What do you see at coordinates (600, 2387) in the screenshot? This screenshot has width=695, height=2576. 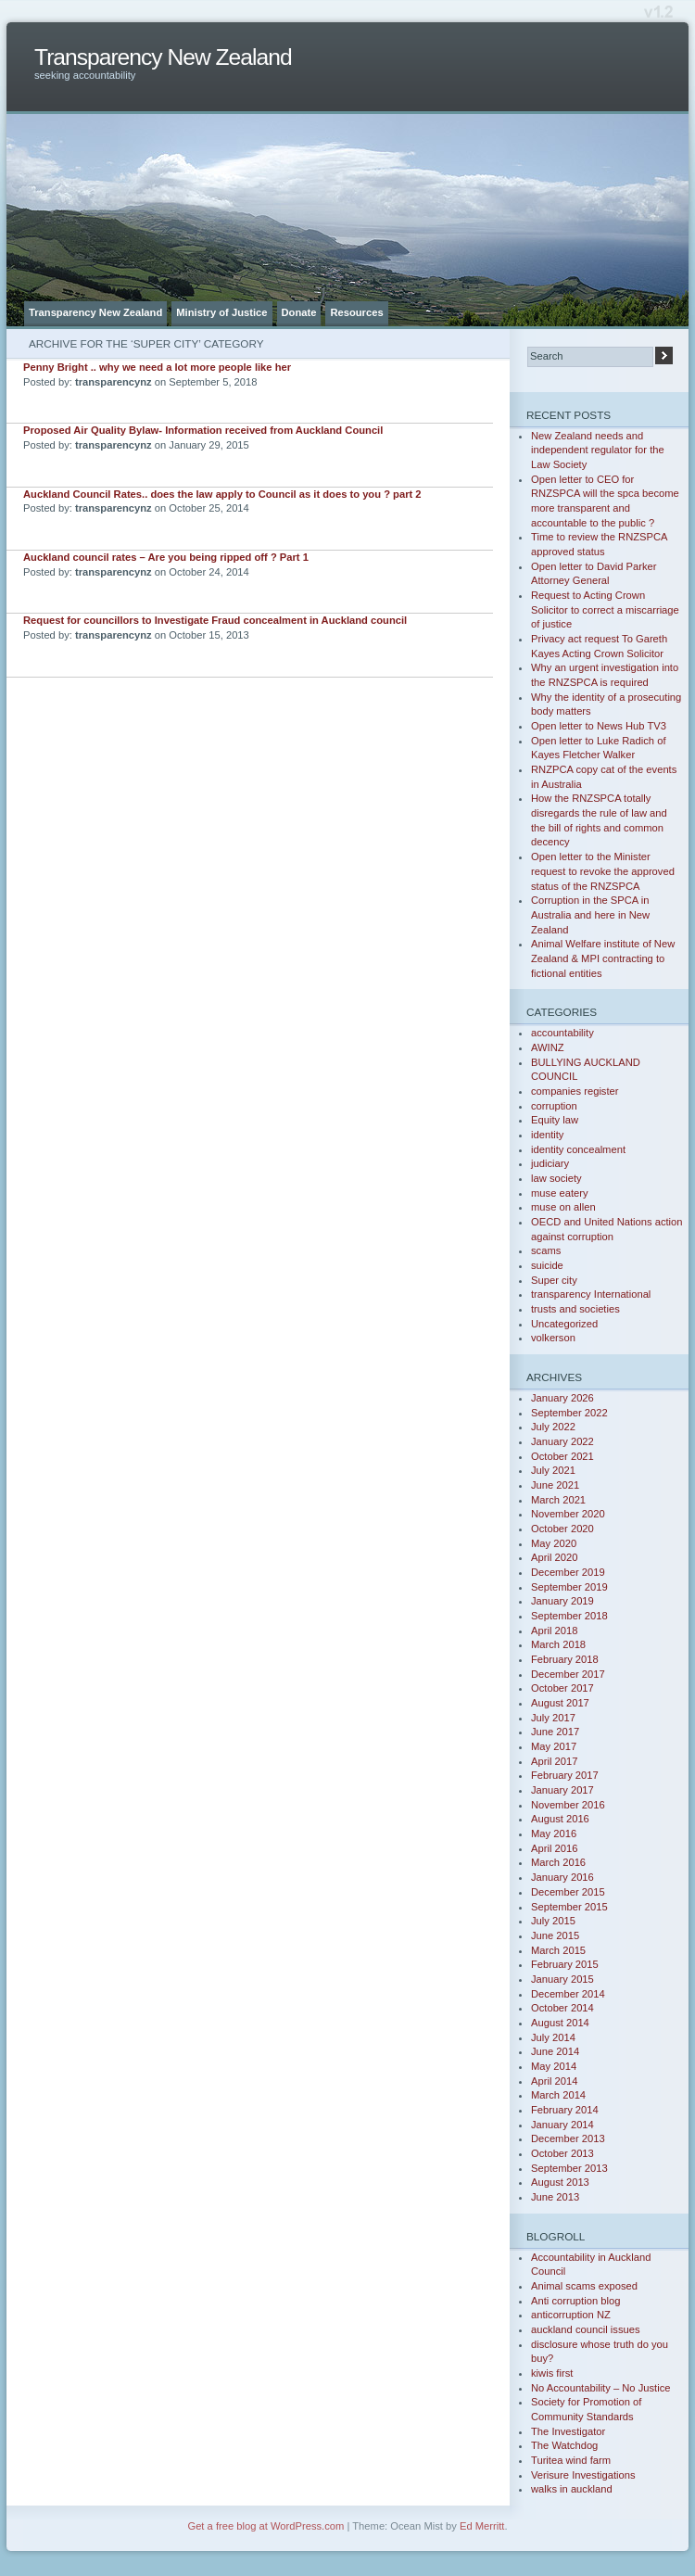 I see `No Accountability – No Justice` at bounding box center [600, 2387].